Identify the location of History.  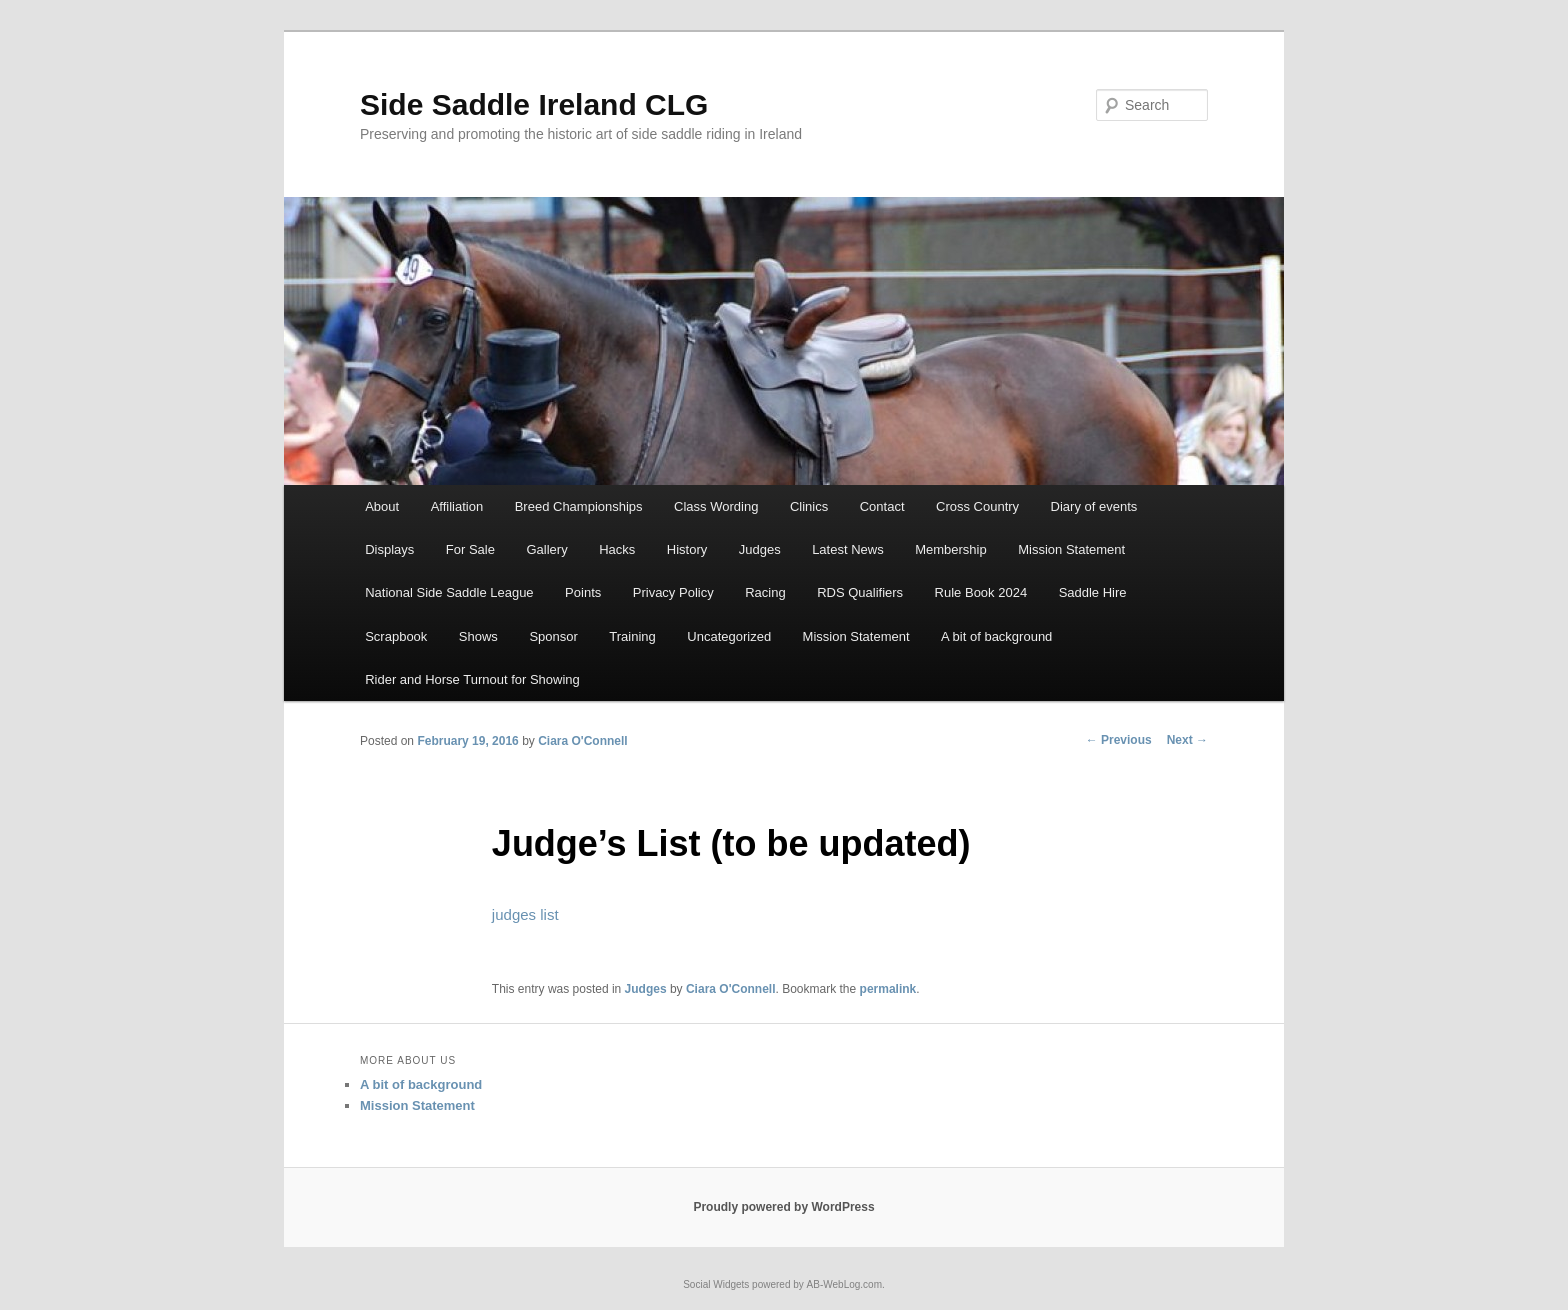
(687, 549).